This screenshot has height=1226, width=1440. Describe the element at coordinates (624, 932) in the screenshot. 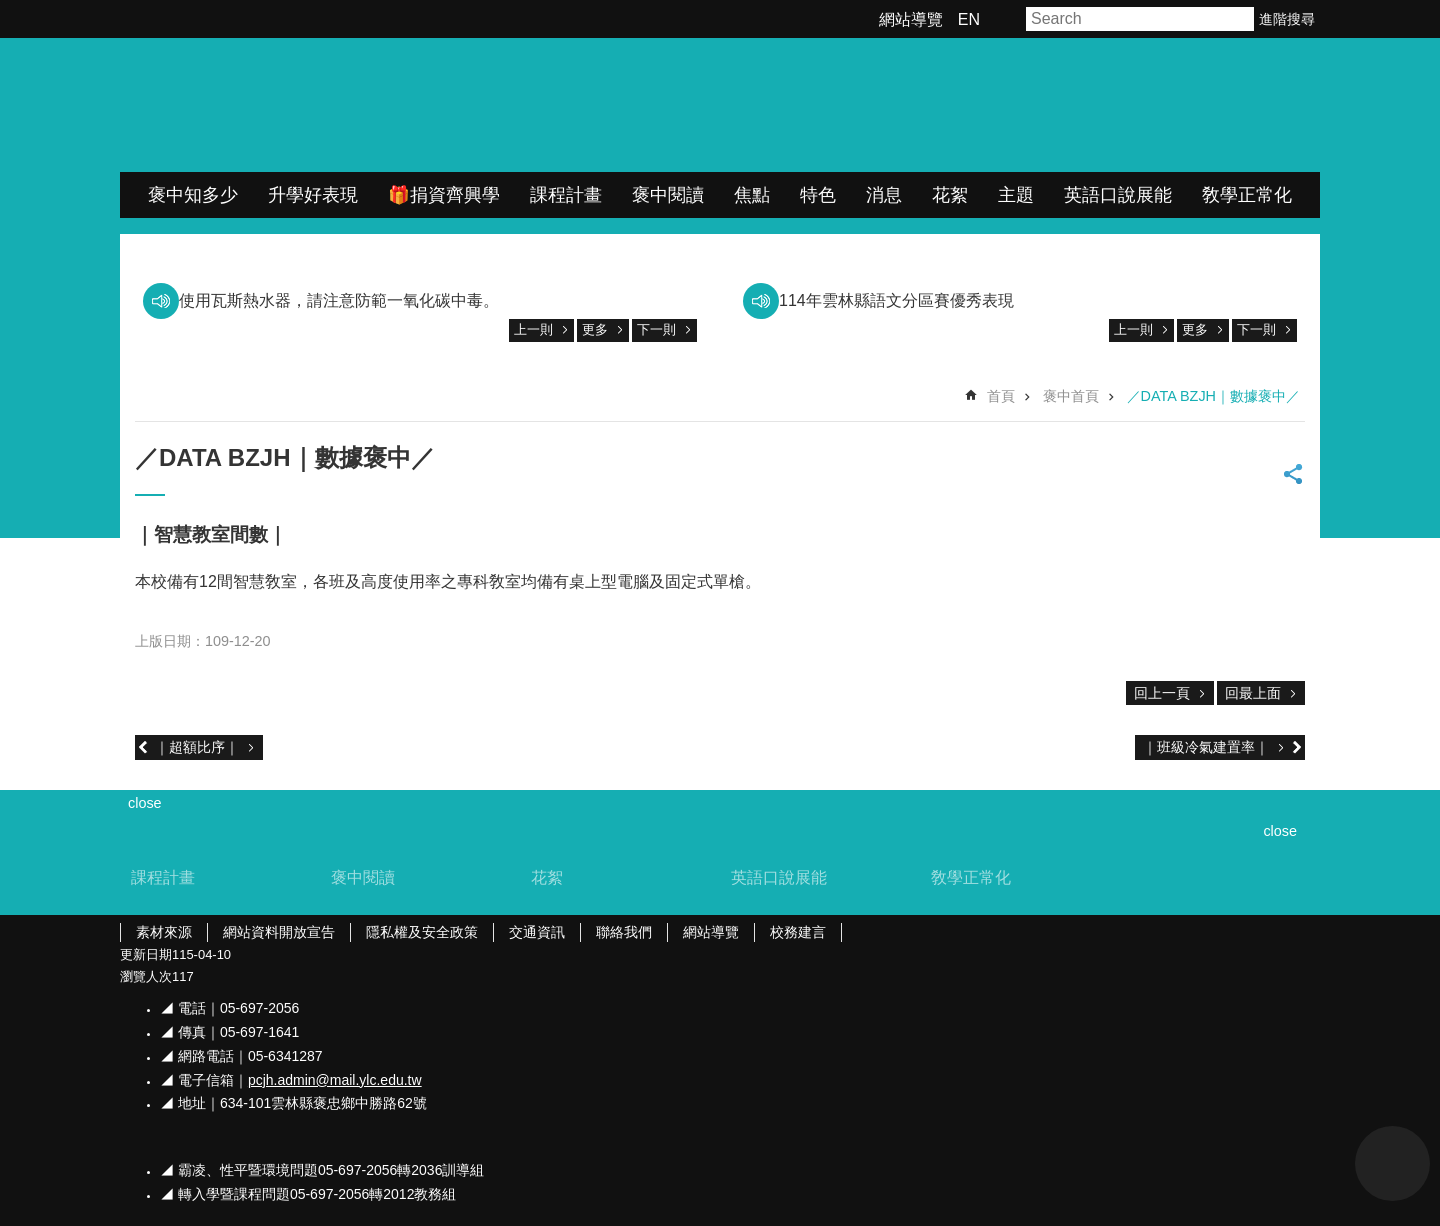

I see `聯絡我們 [link]` at that location.